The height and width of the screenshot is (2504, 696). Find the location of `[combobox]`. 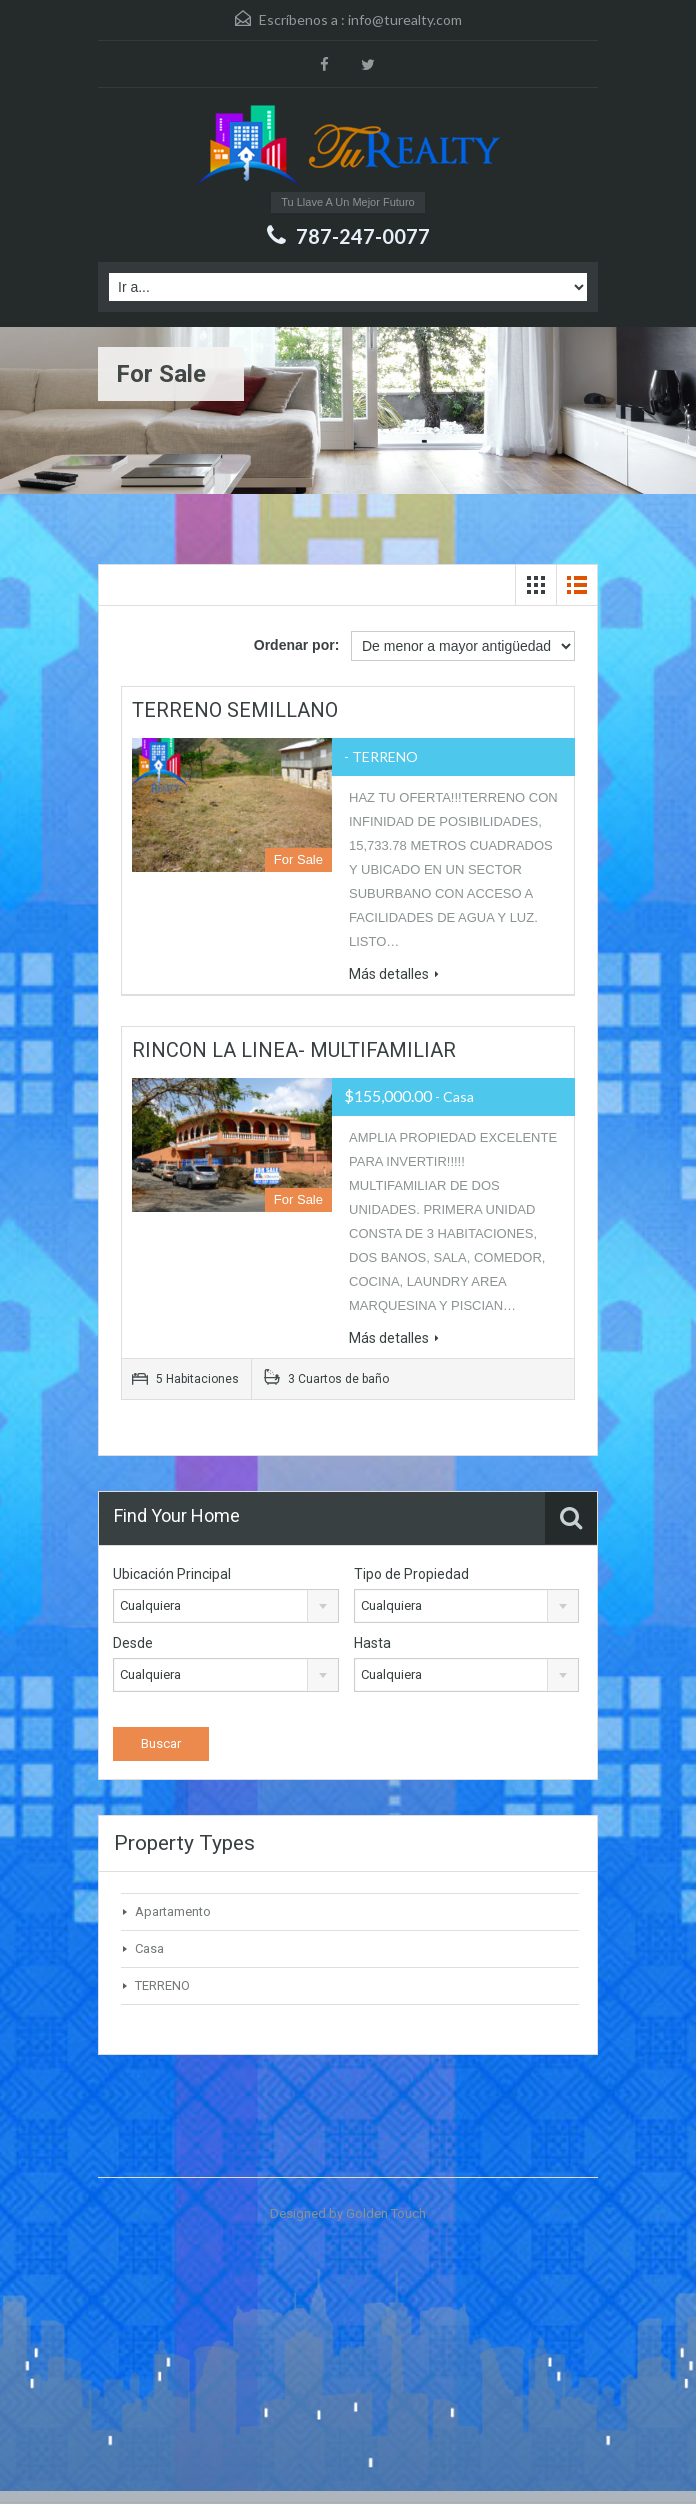

[combobox] is located at coordinates (226, 1606).